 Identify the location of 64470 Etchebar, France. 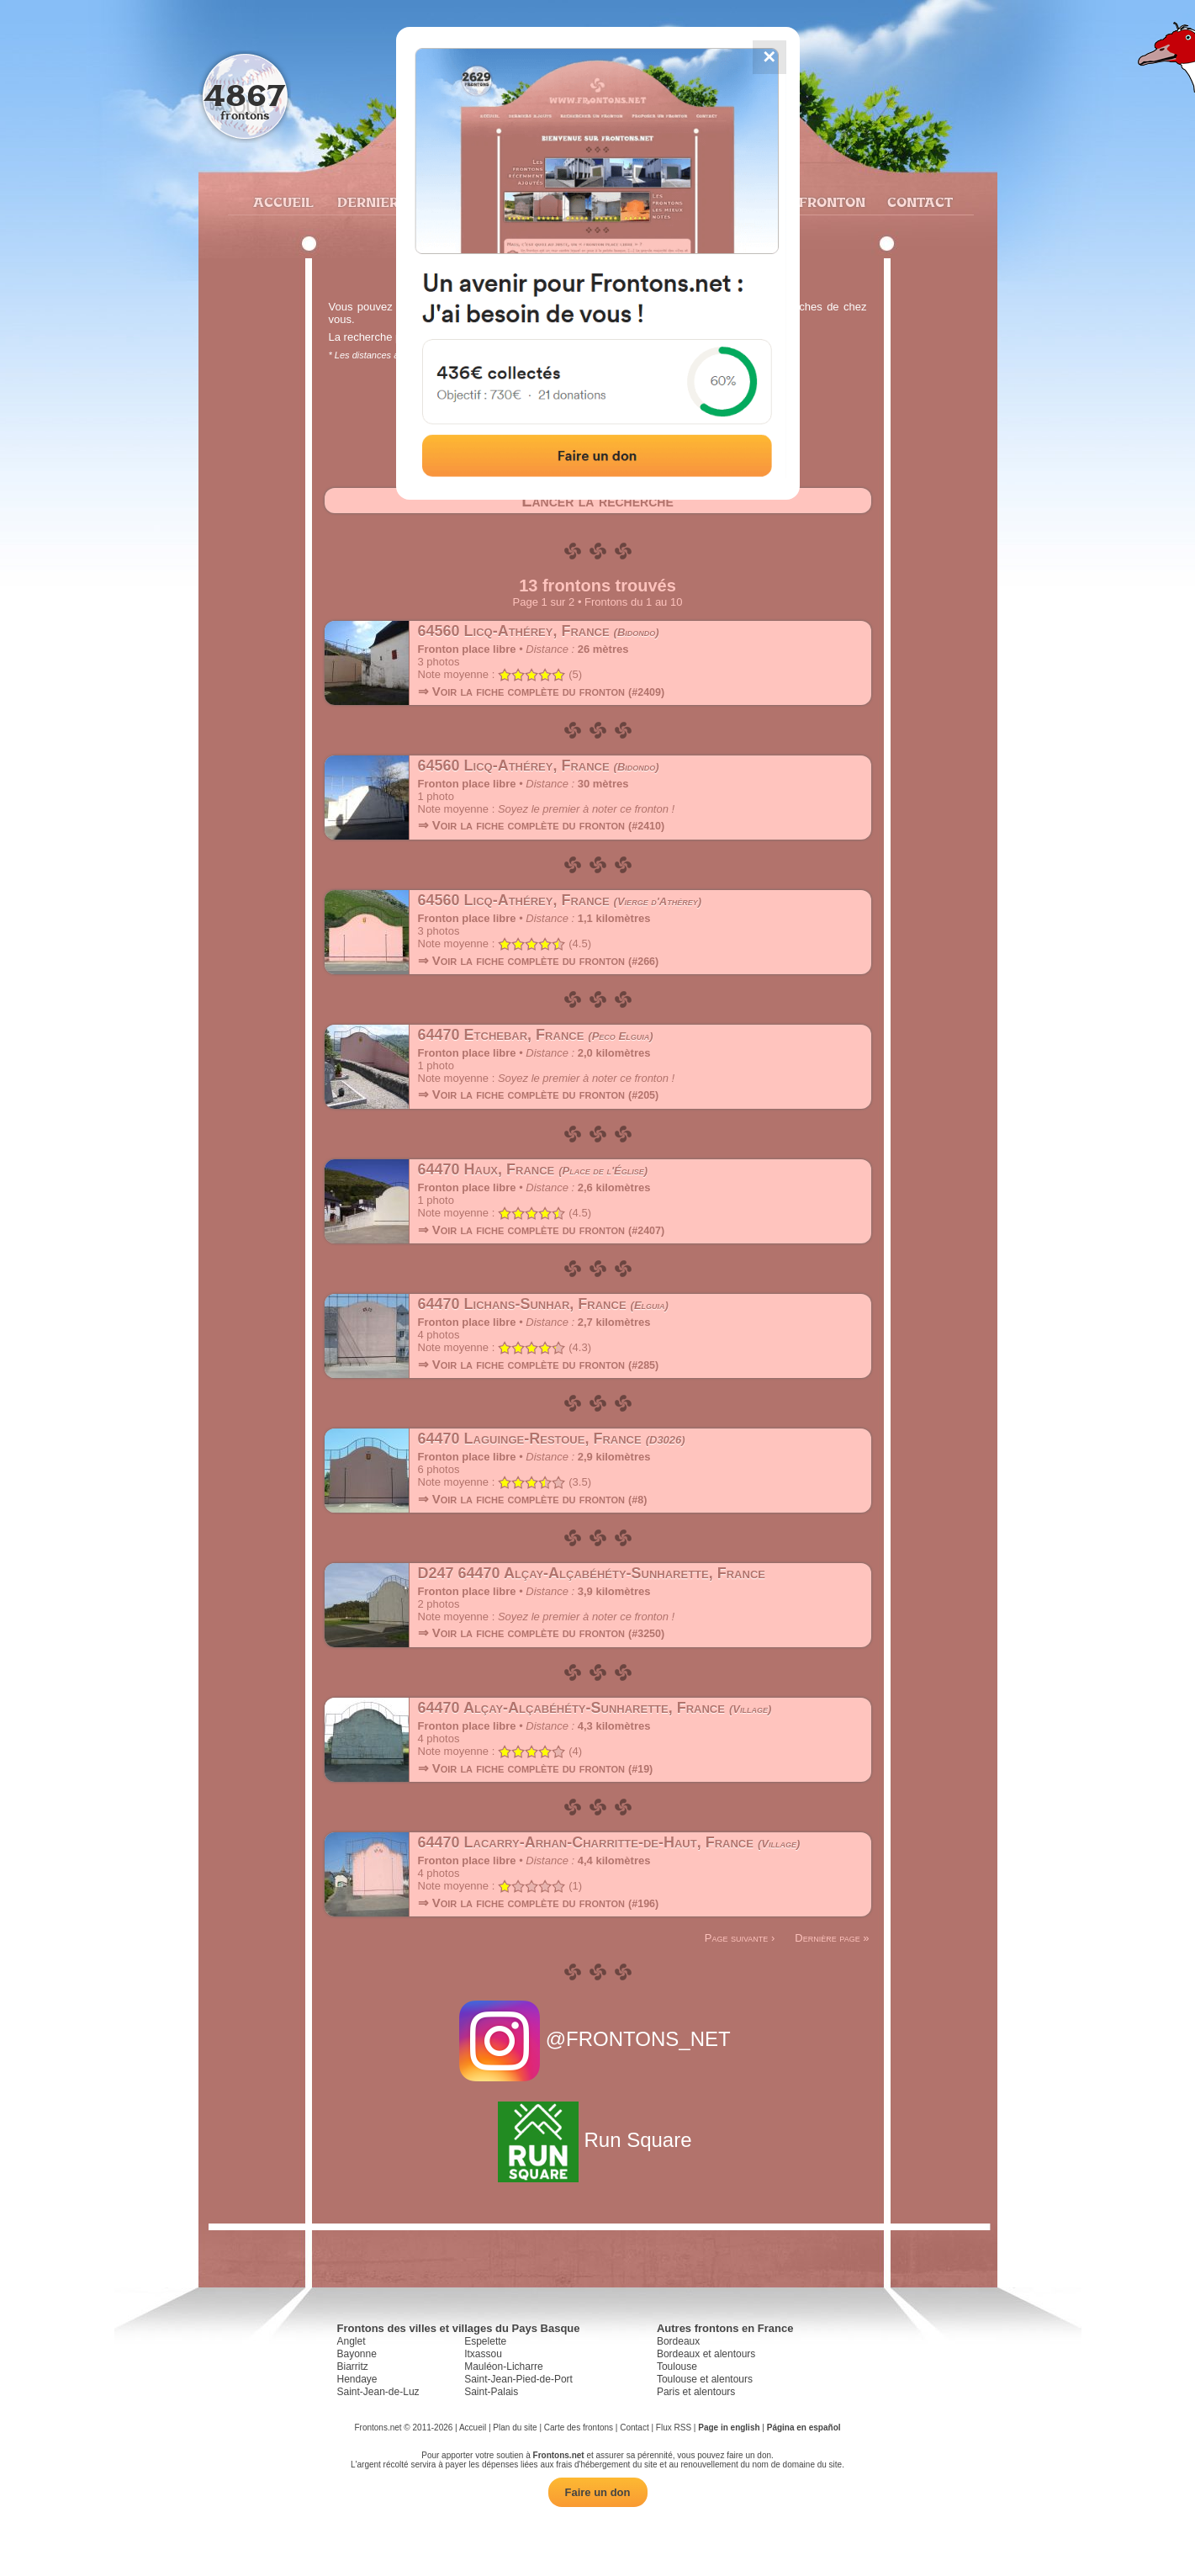
(535, 1034).